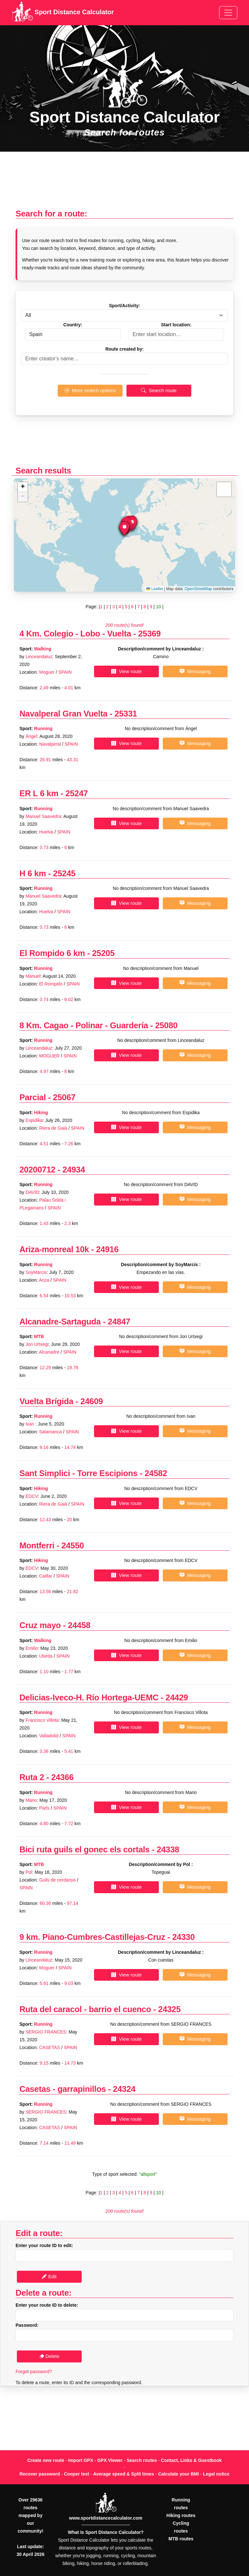 This screenshot has width=249, height=2576. Describe the element at coordinates (198, 589) in the screenshot. I see `OpenStreetMap` at that location.